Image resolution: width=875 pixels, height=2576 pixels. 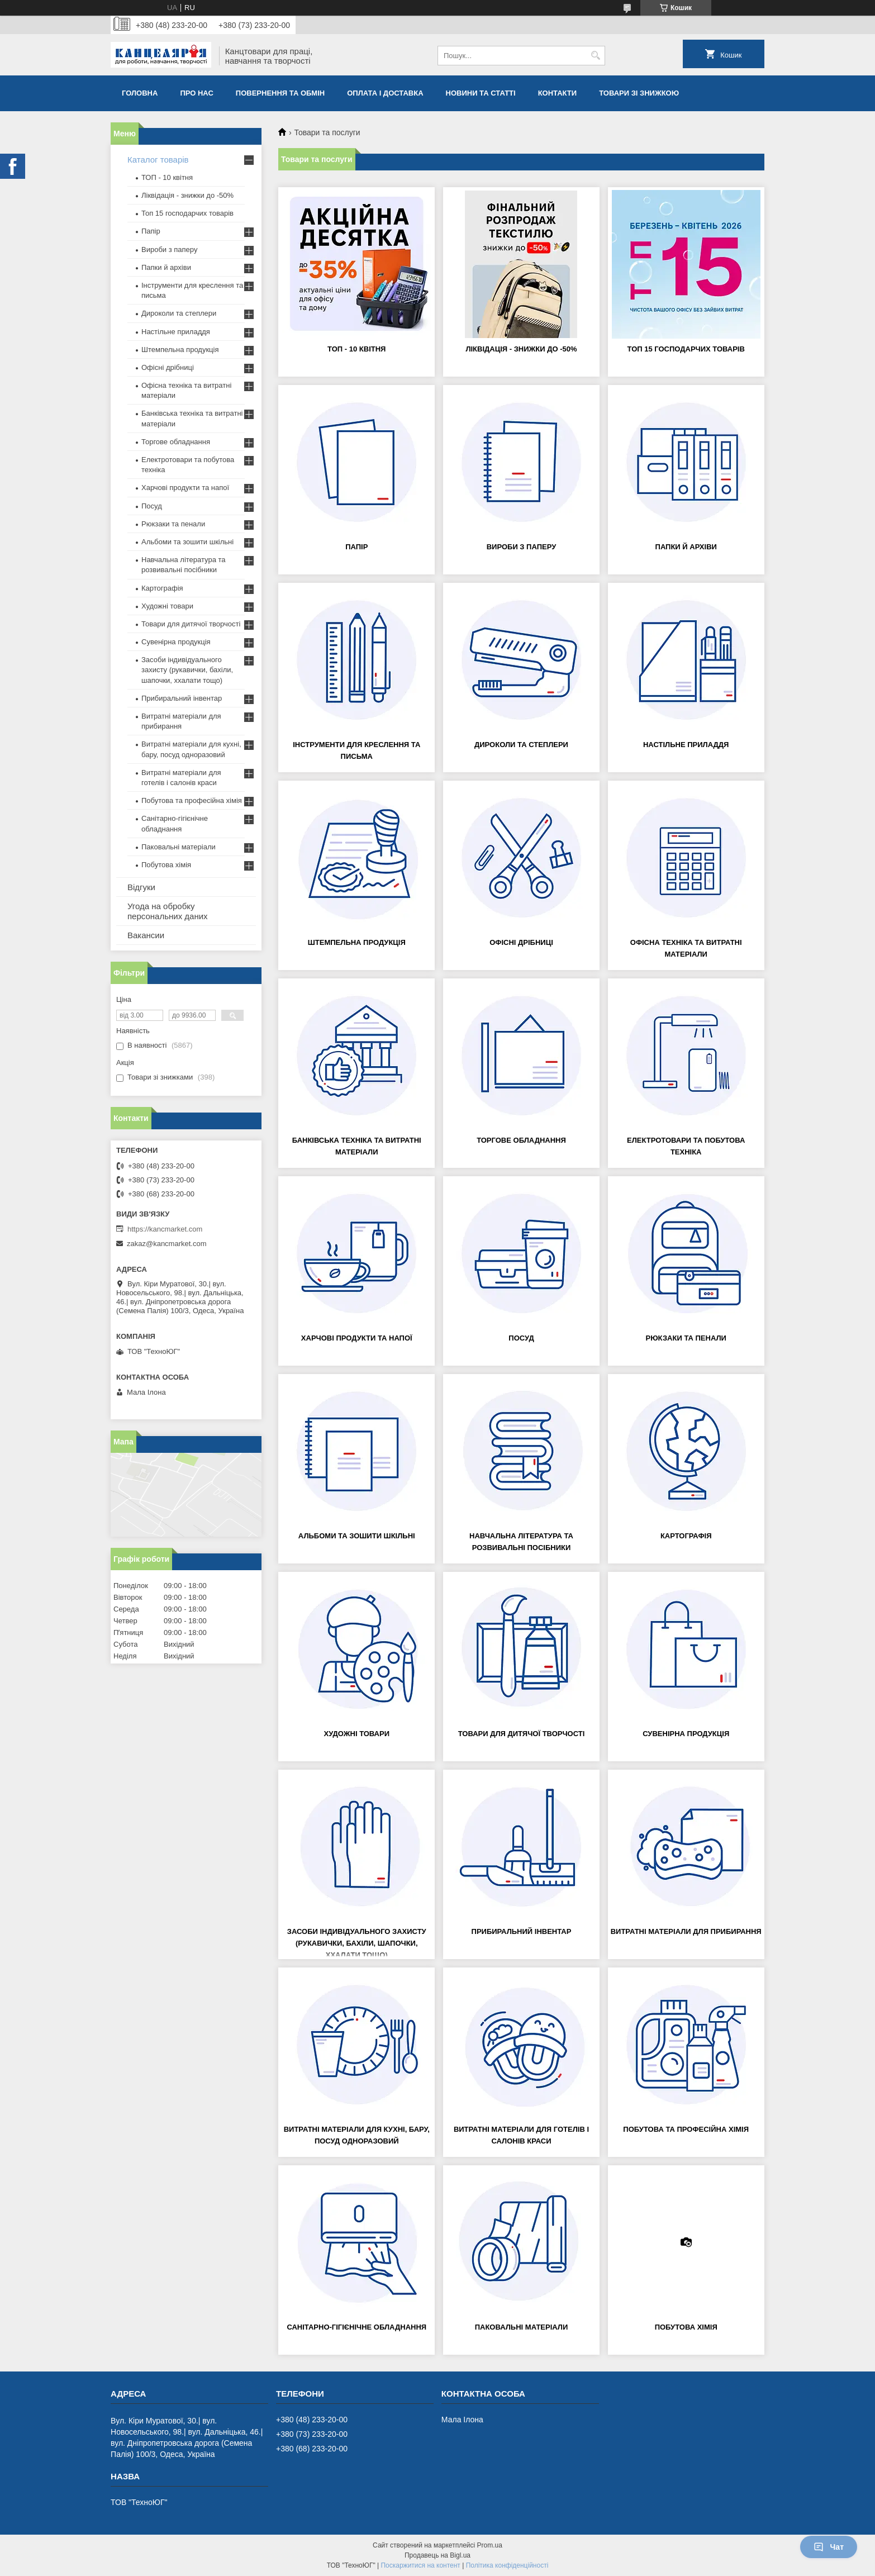 I want to click on Дироколи та степлери, so click(x=521, y=744).